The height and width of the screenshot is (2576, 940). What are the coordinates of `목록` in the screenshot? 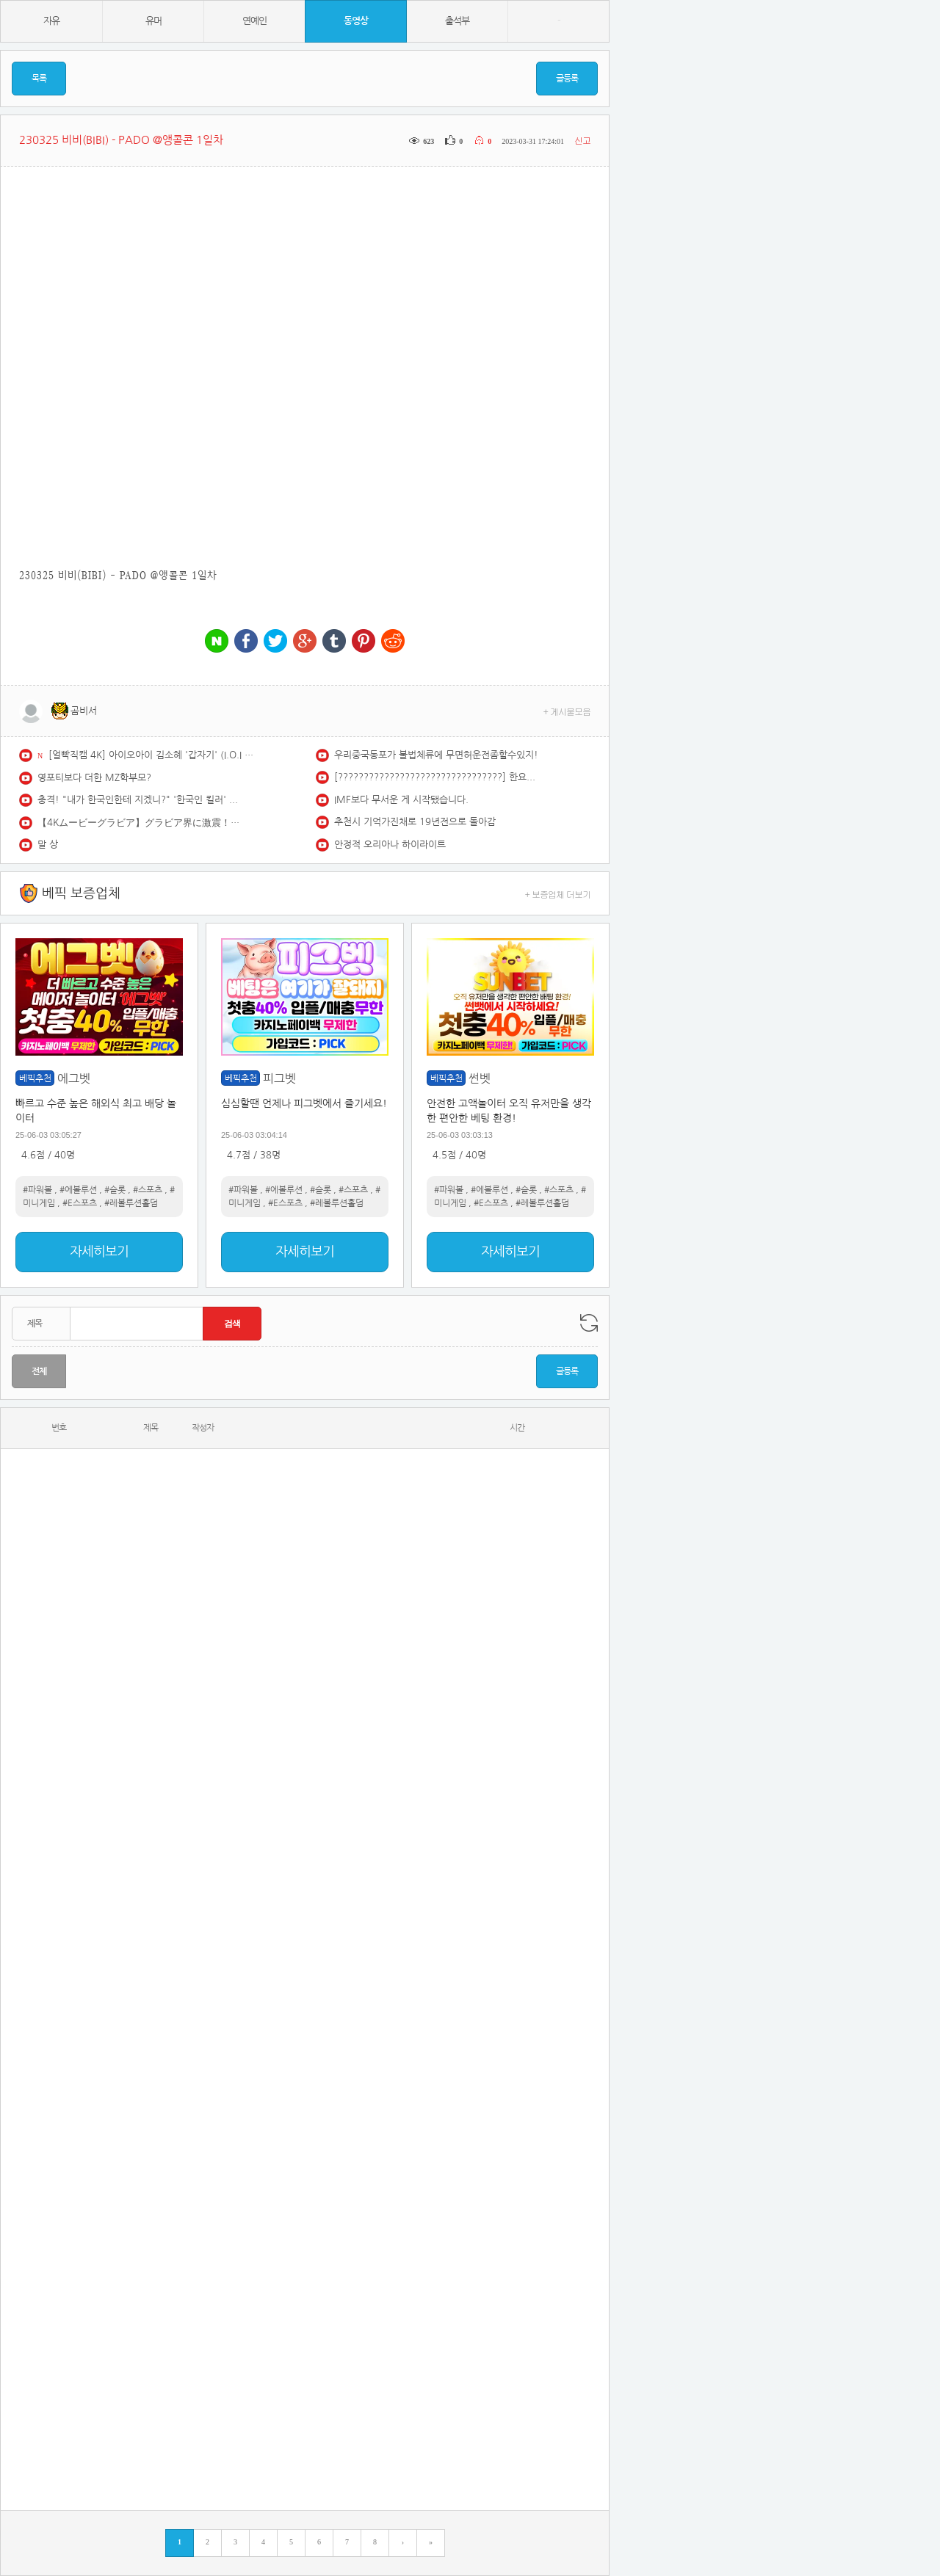 It's located at (39, 78).